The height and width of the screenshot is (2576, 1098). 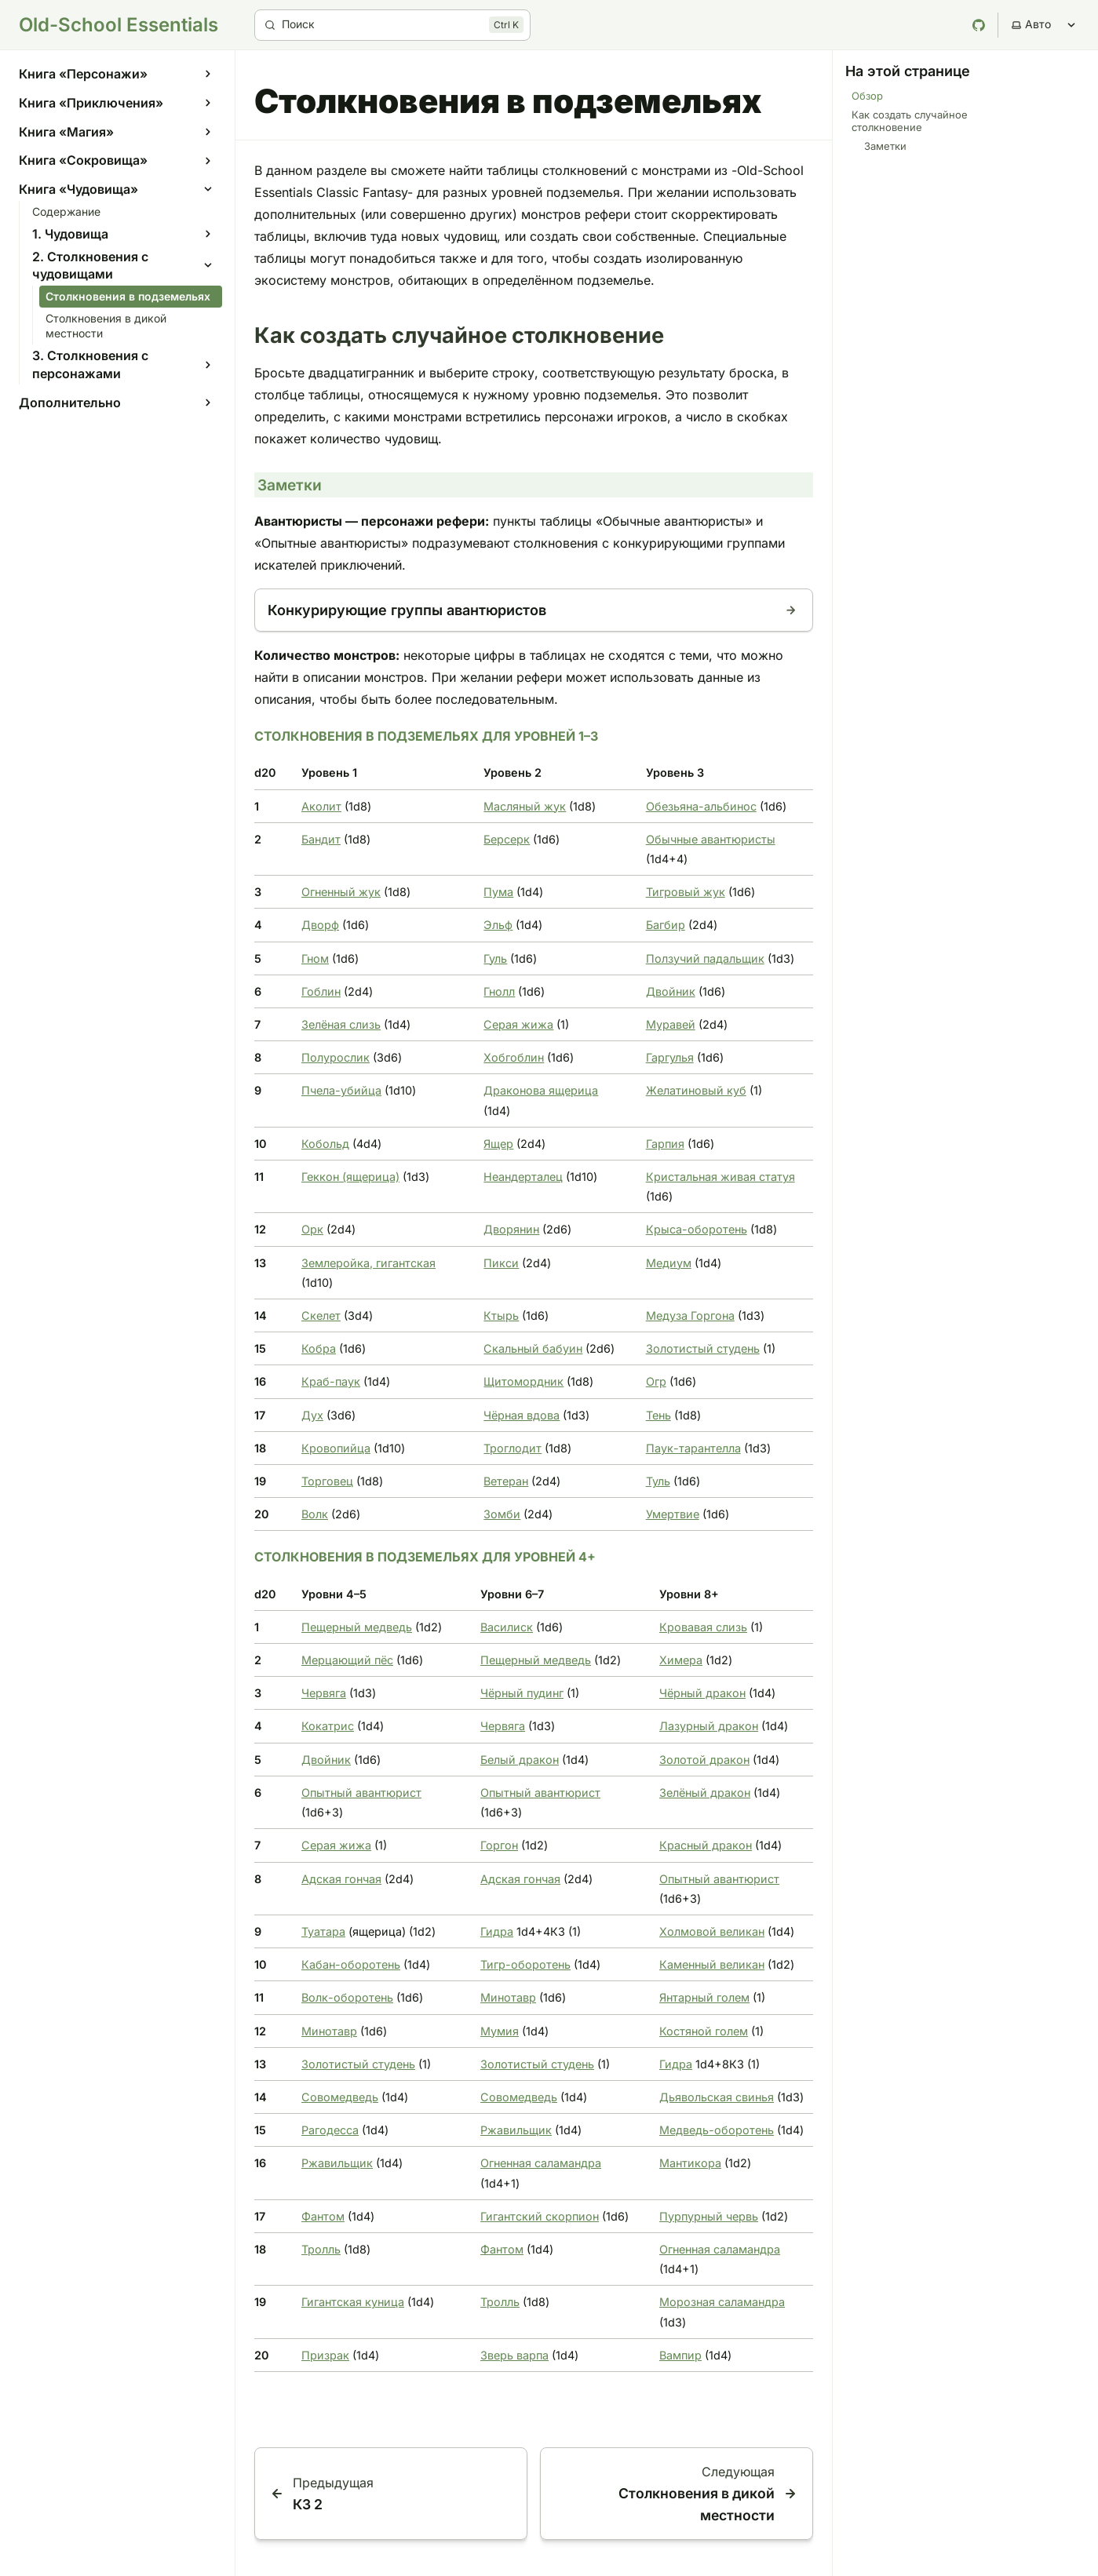 I want to click on Волк-оборотень, so click(x=347, y=1997).